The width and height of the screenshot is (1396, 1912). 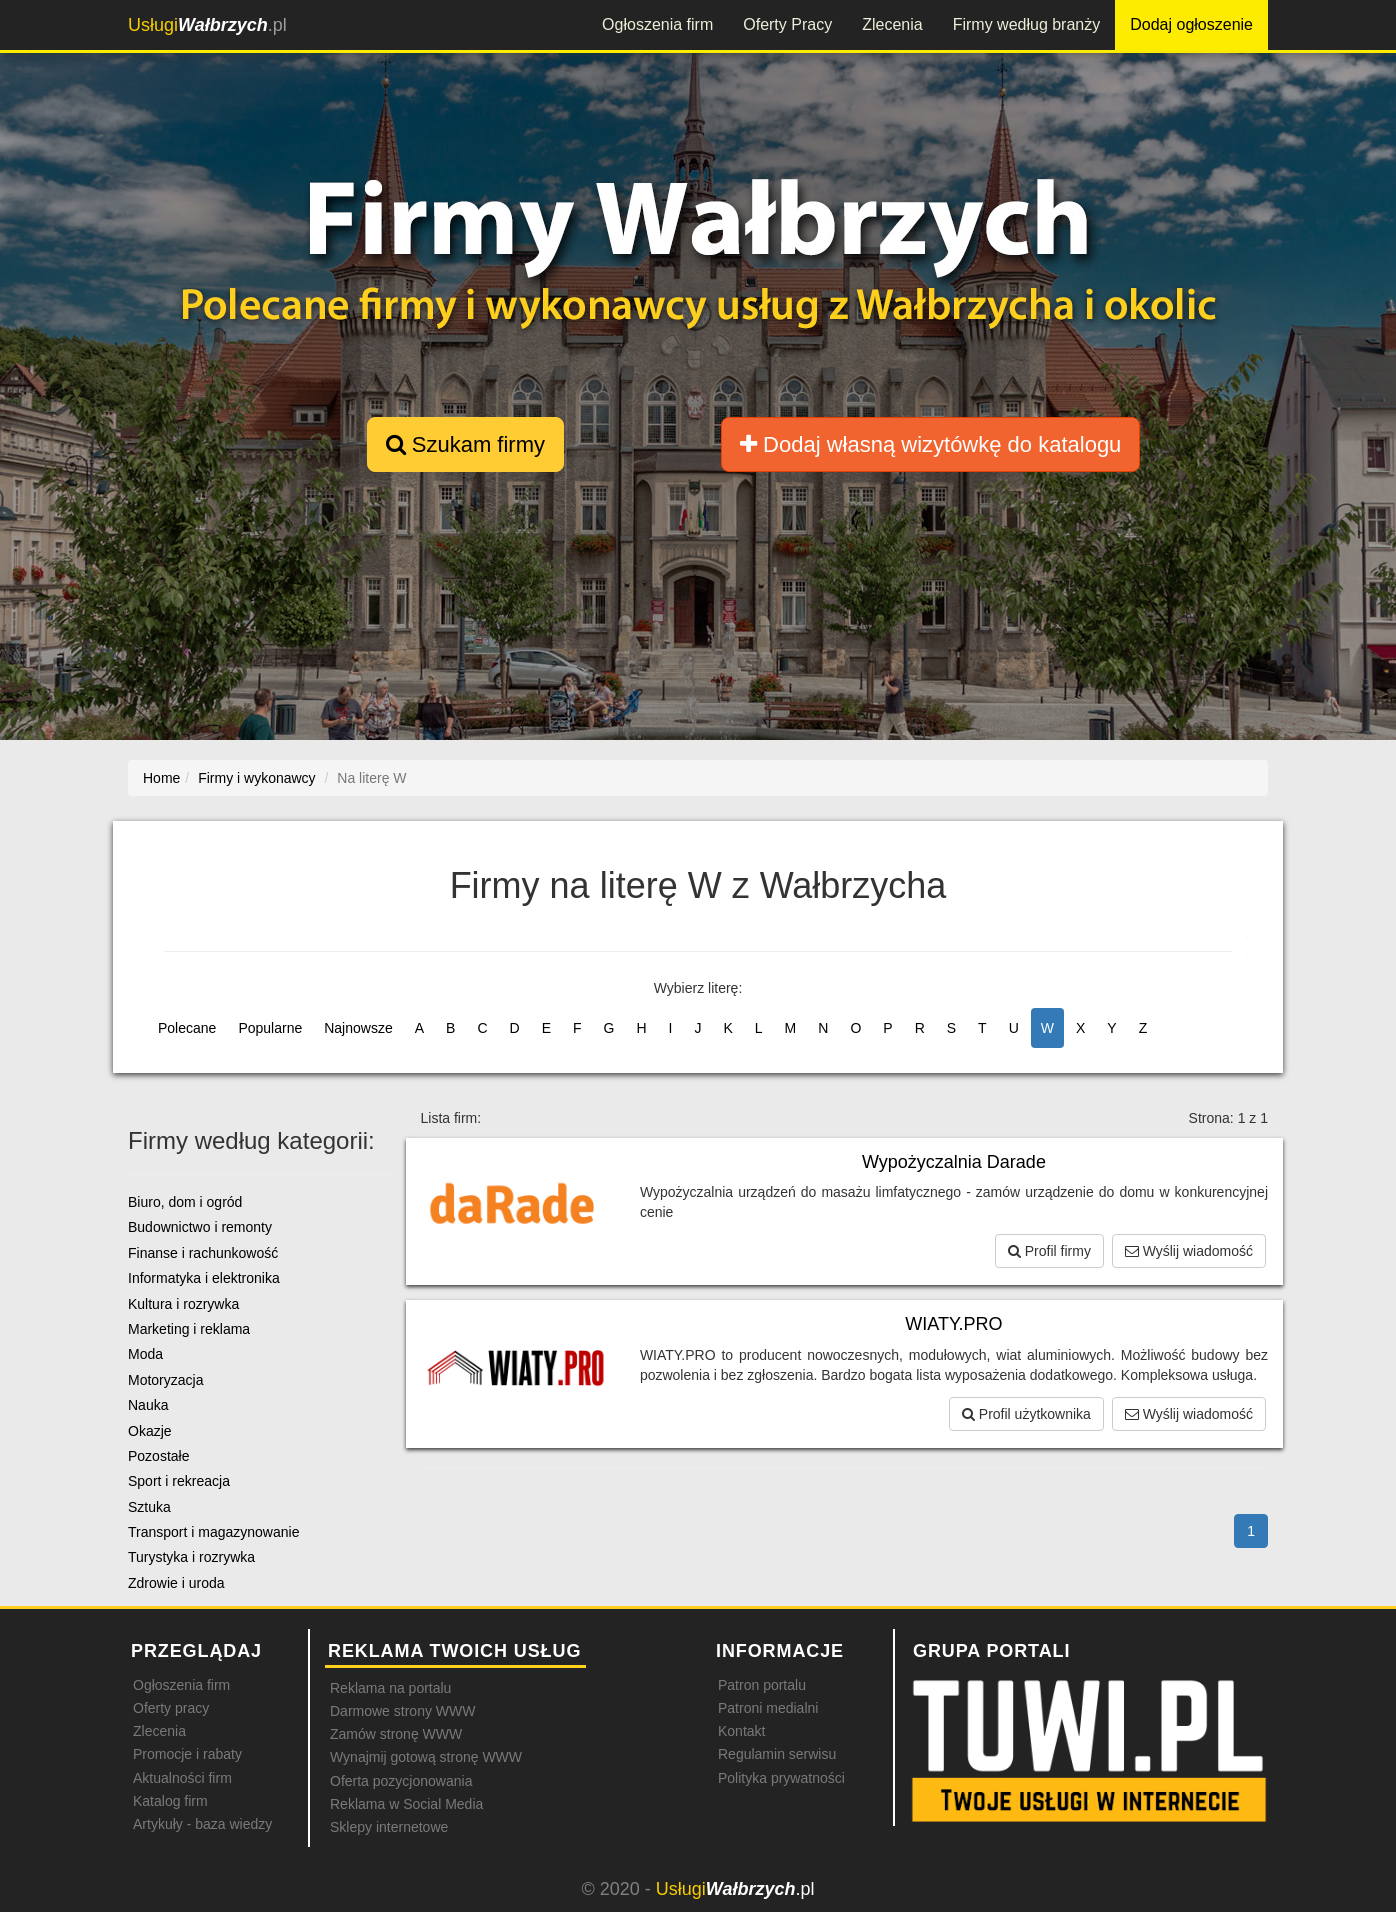 What do you see at coordinates (402, 1711) in the screenshot?
I see `Darmowe strony WWW` at bounding box center [402, 1711].